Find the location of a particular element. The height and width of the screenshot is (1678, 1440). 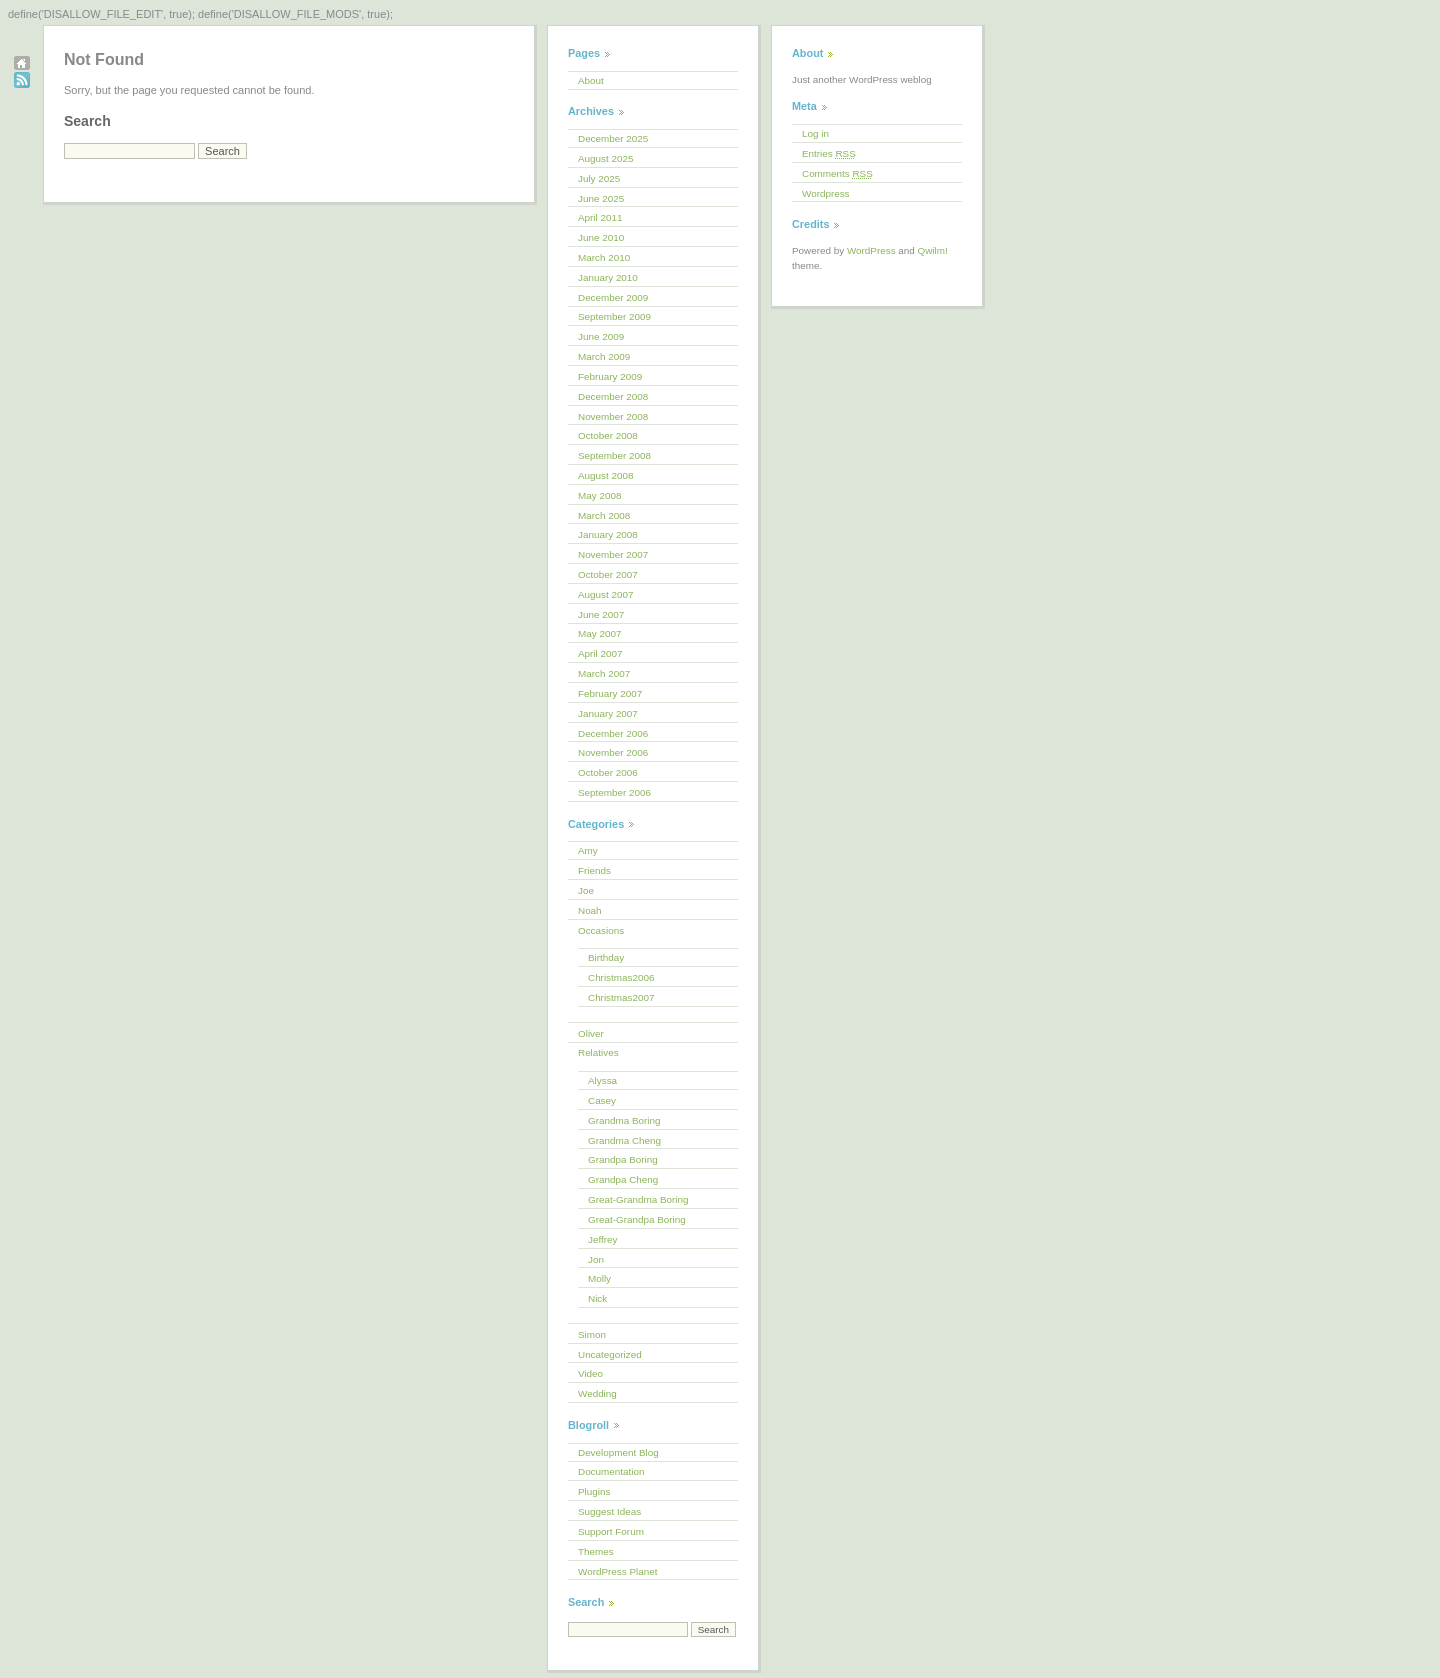

WordPress is located at coordinates (871, 250).